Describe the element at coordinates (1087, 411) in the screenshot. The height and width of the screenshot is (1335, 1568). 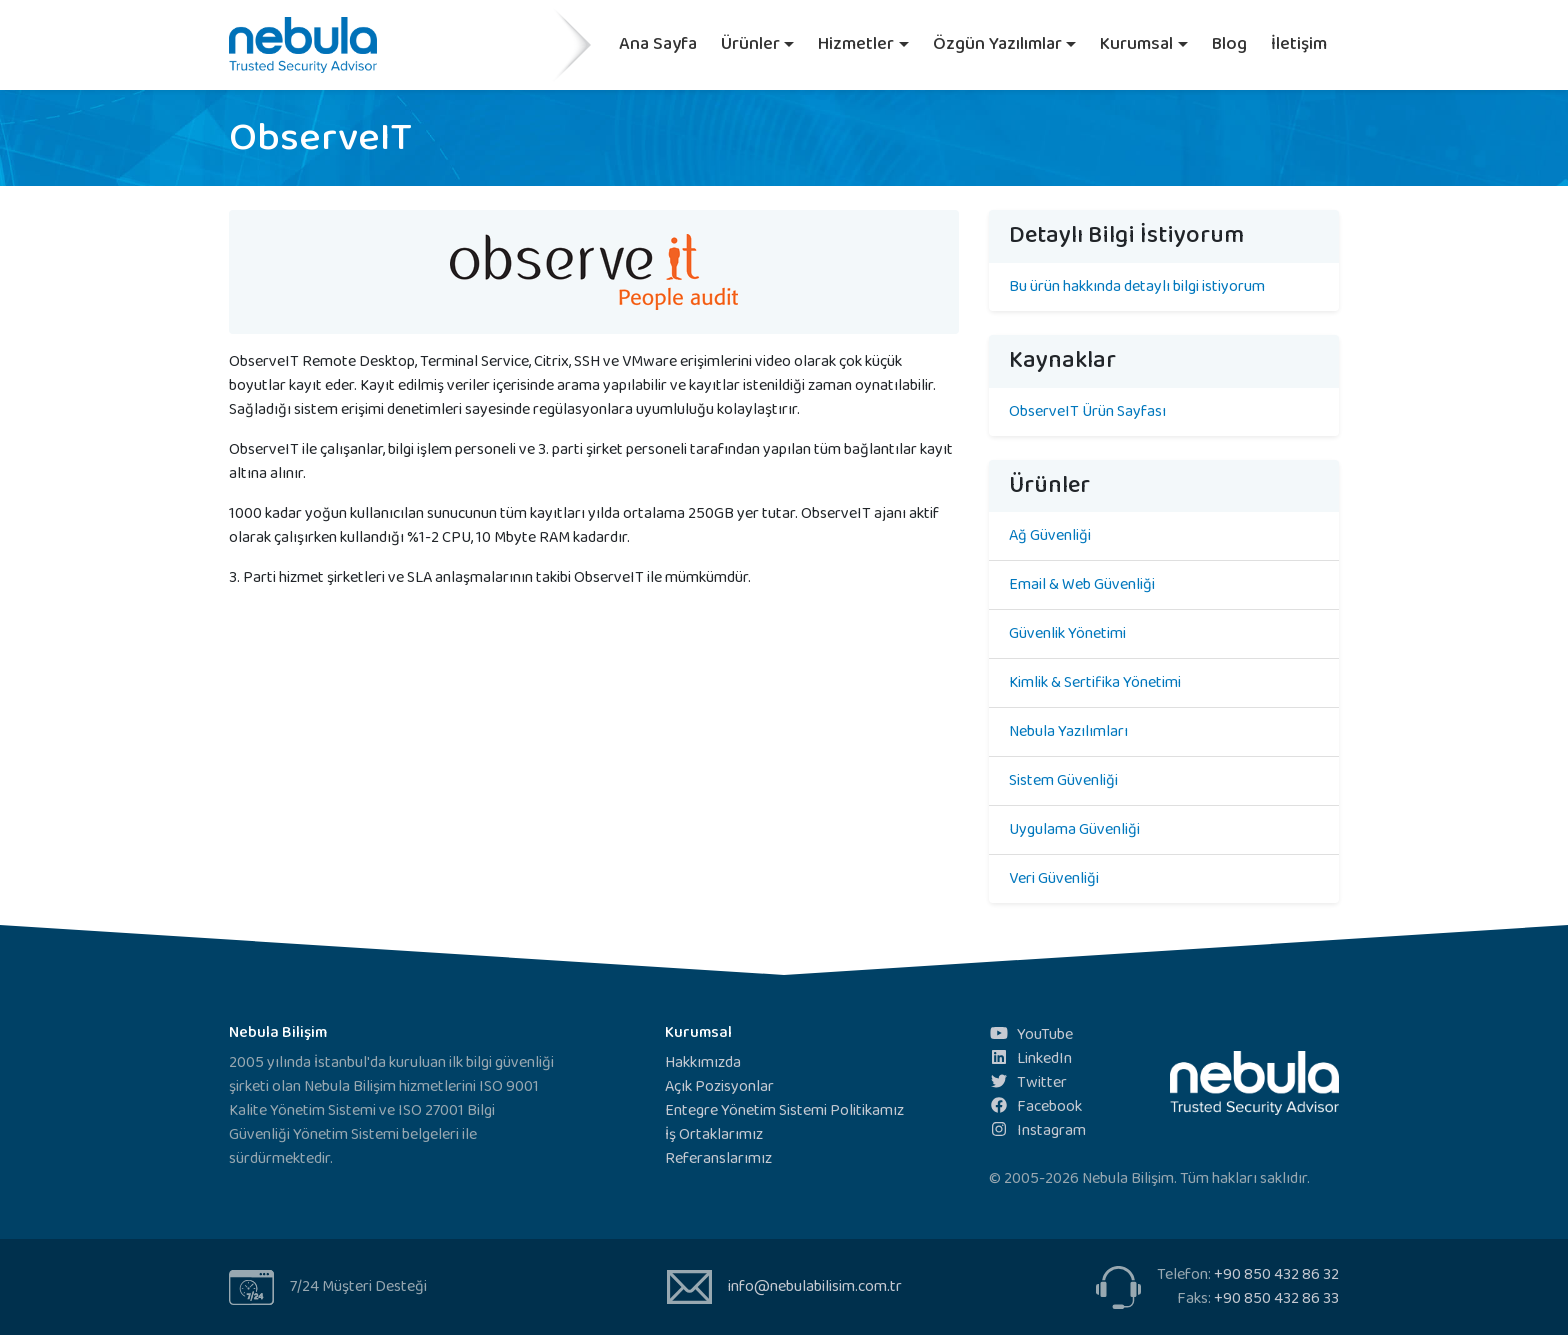
I see `ObserveIT Ürün Sayfası` at that location.